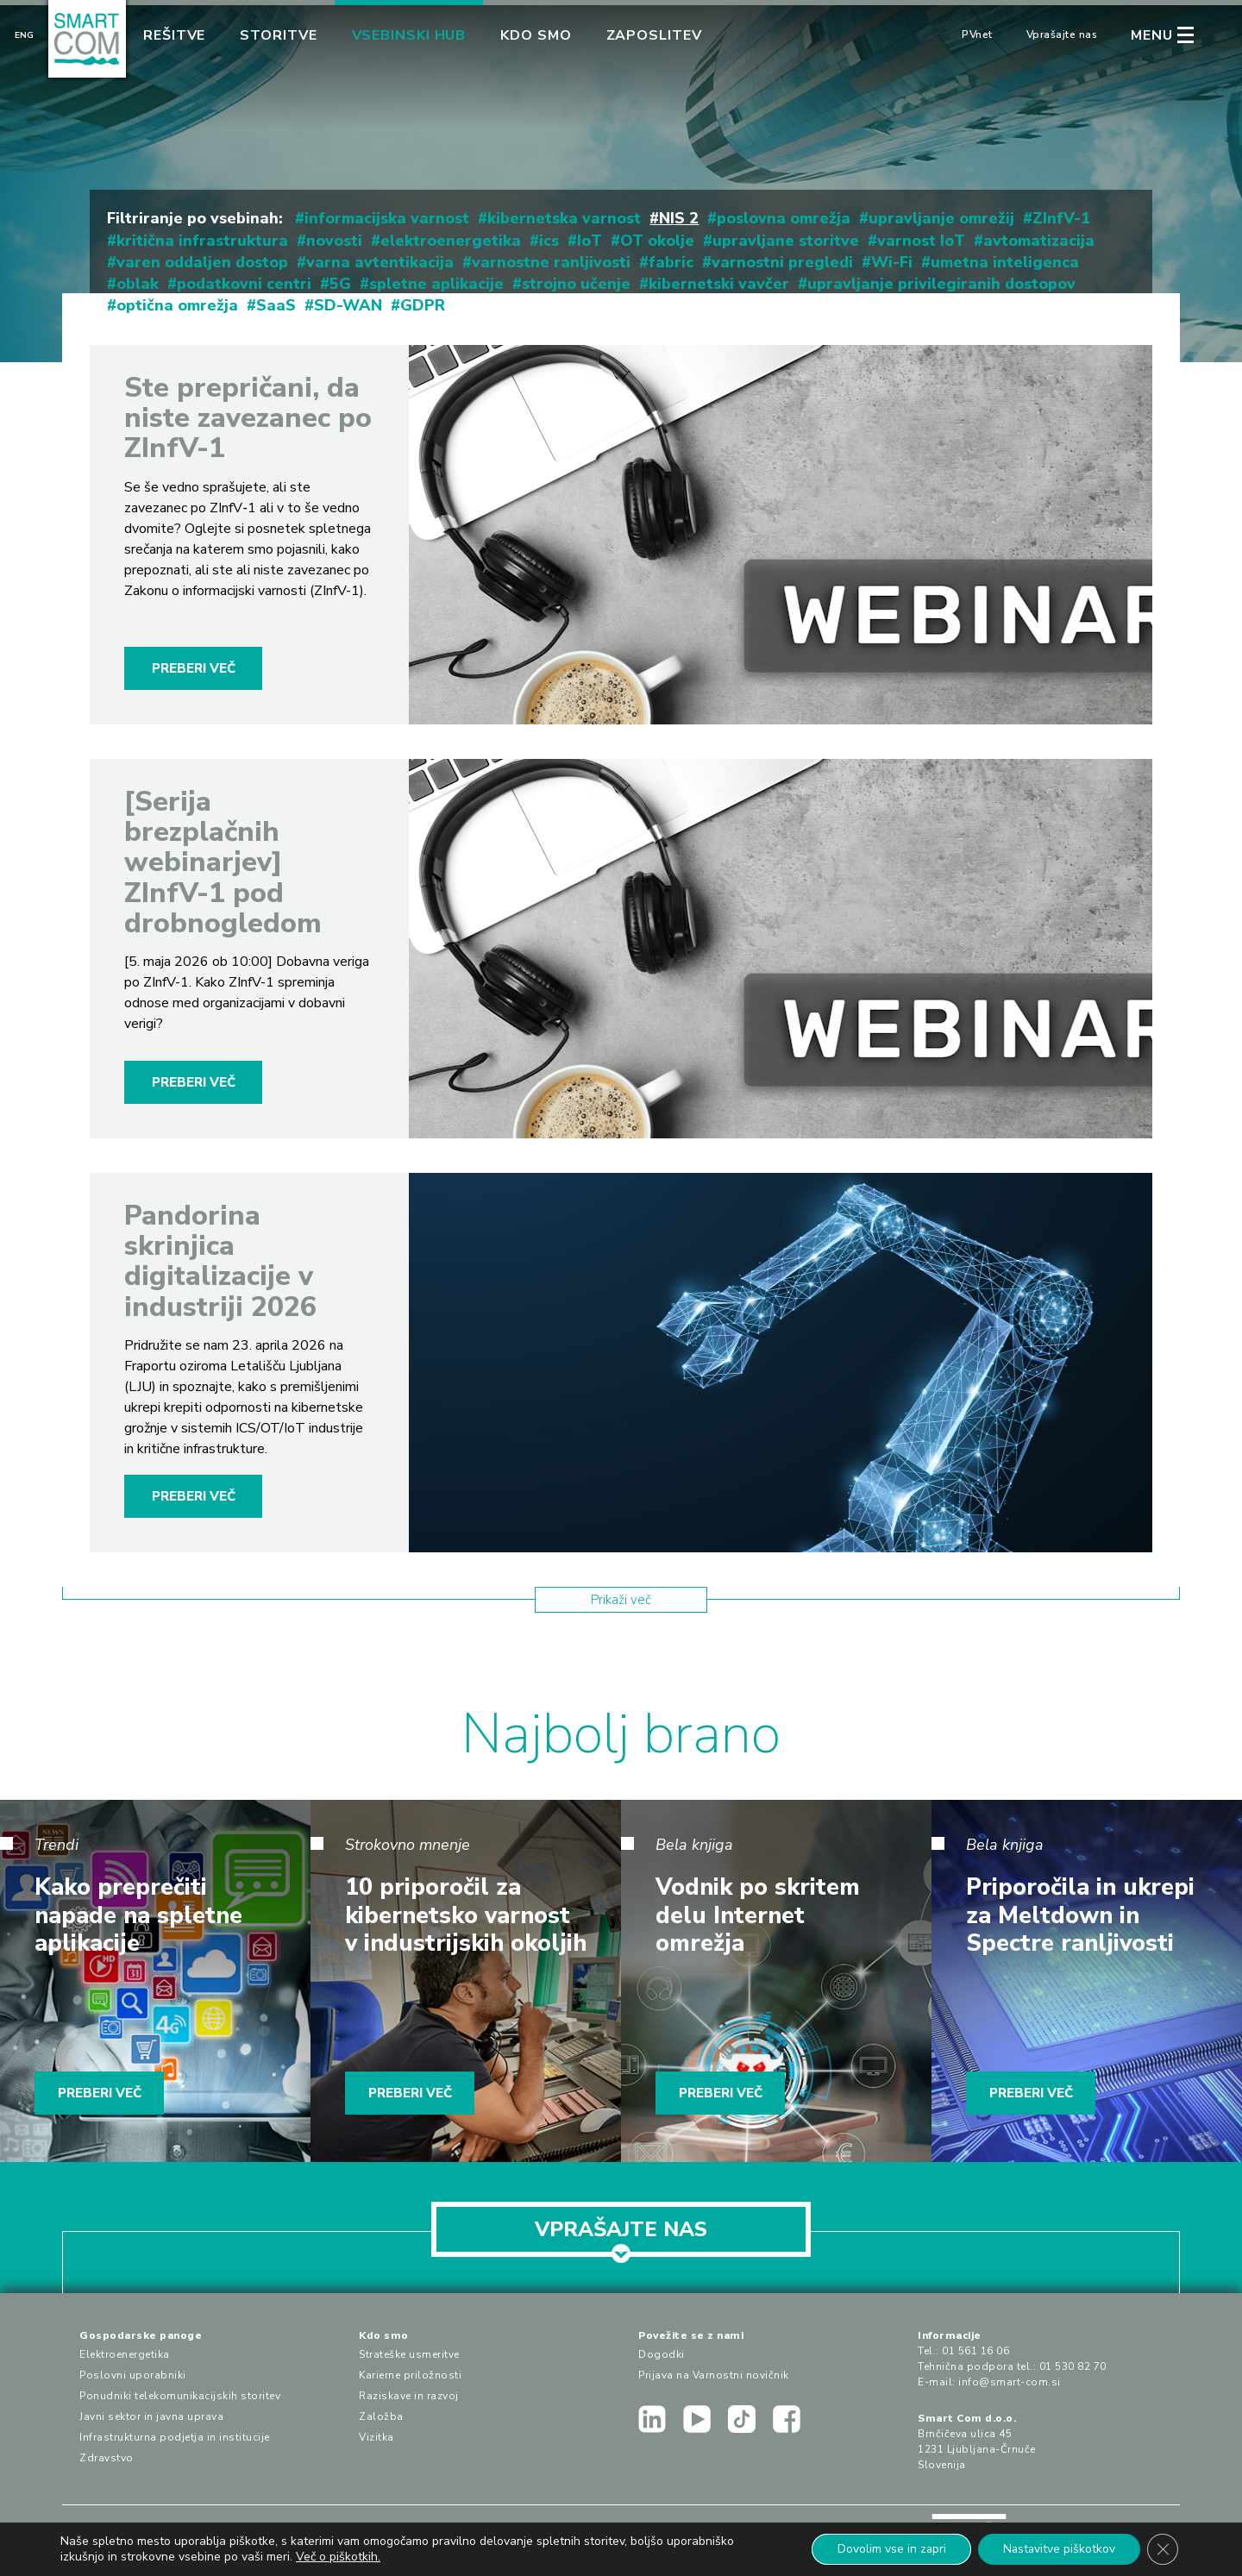 The height and width of the screenshot is (2576, 1242). Describe the element at coordinates (124, 2354) in the screenshot. I see `Elektroenergetika` at that location.